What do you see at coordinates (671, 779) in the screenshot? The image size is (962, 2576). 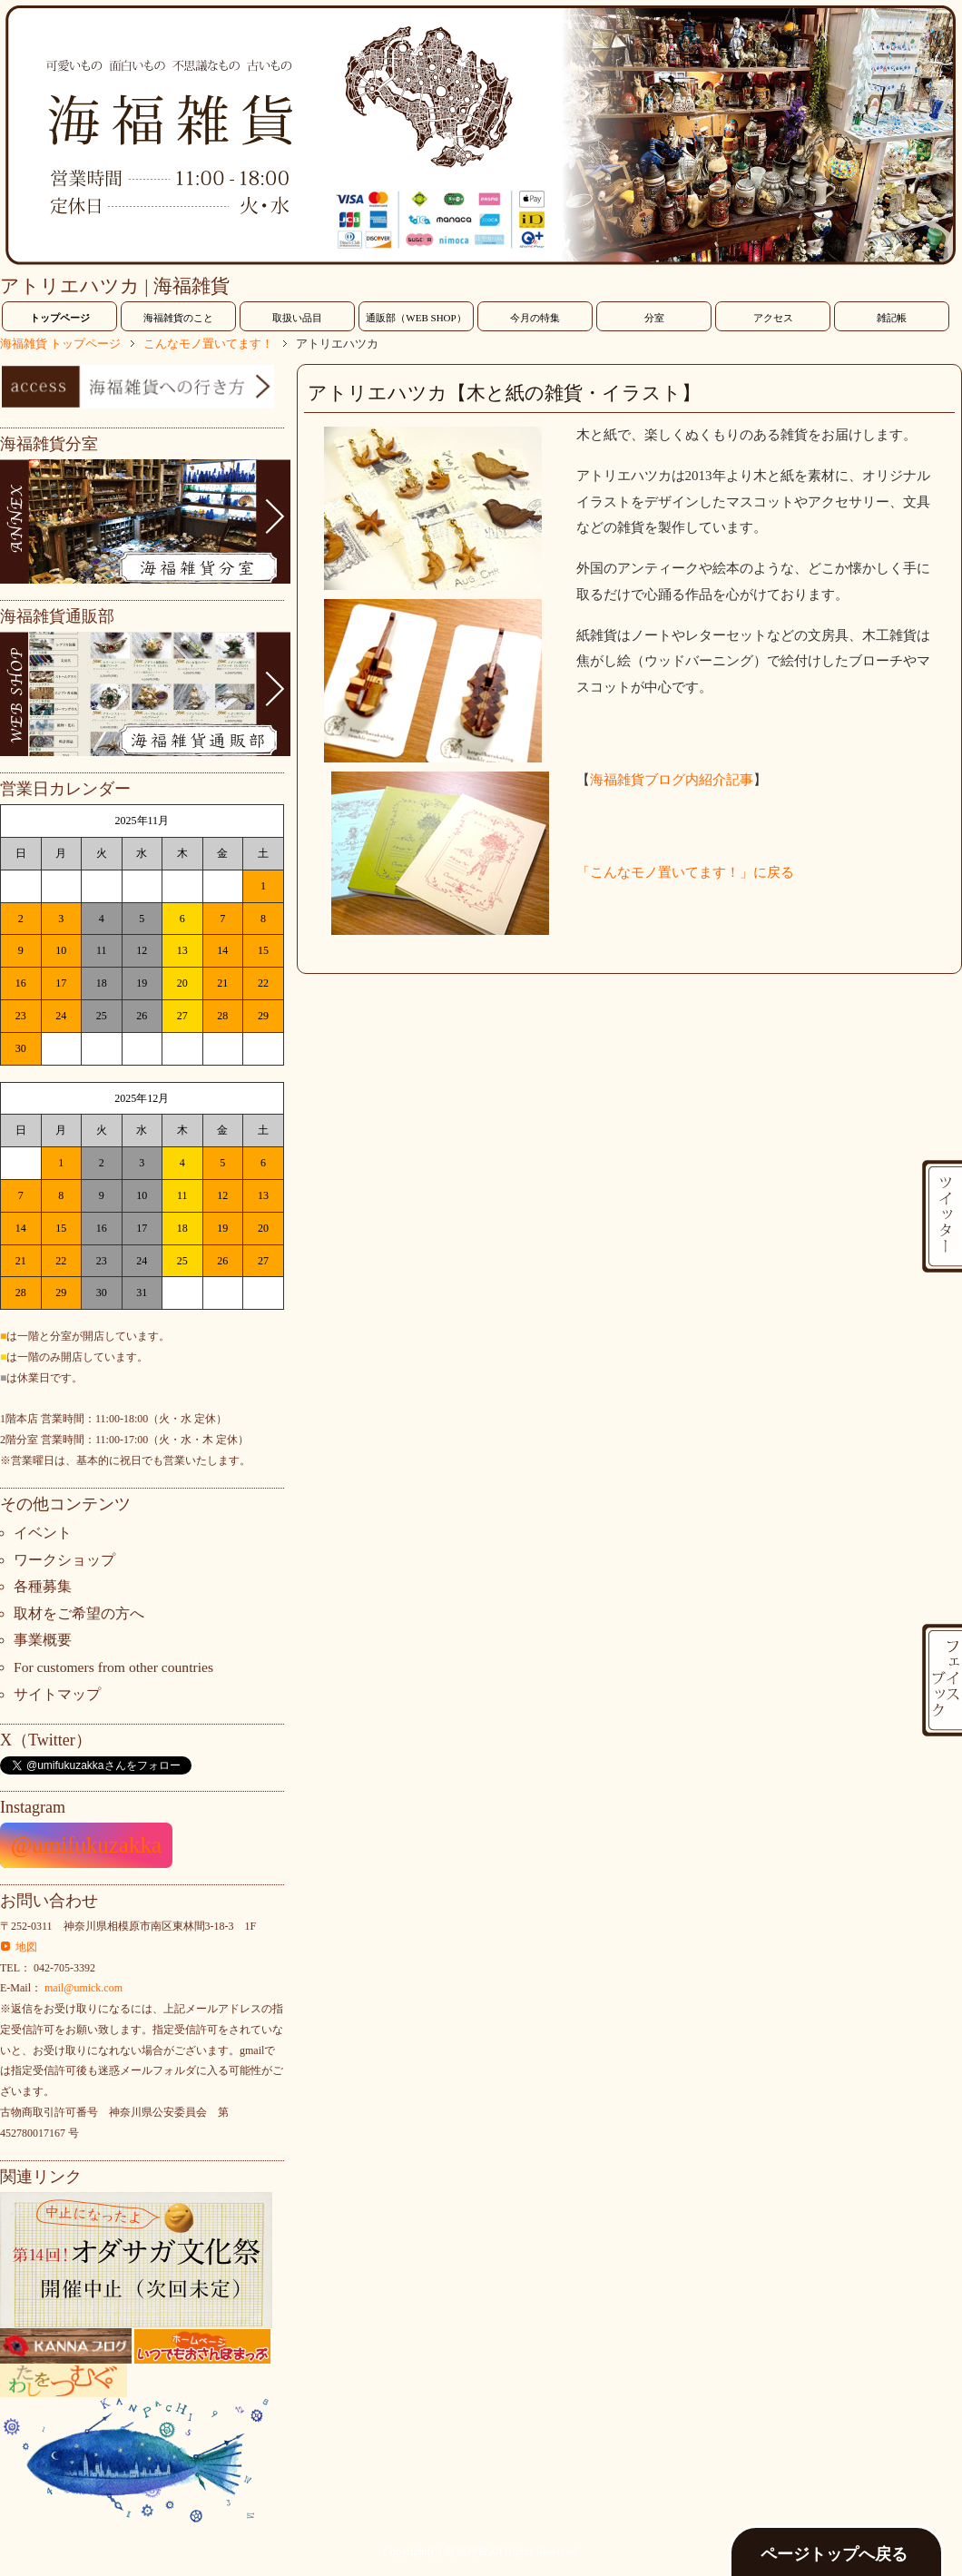 I see `海福雑貨ブログ内紹介記事` at bounding box center [671, 779].